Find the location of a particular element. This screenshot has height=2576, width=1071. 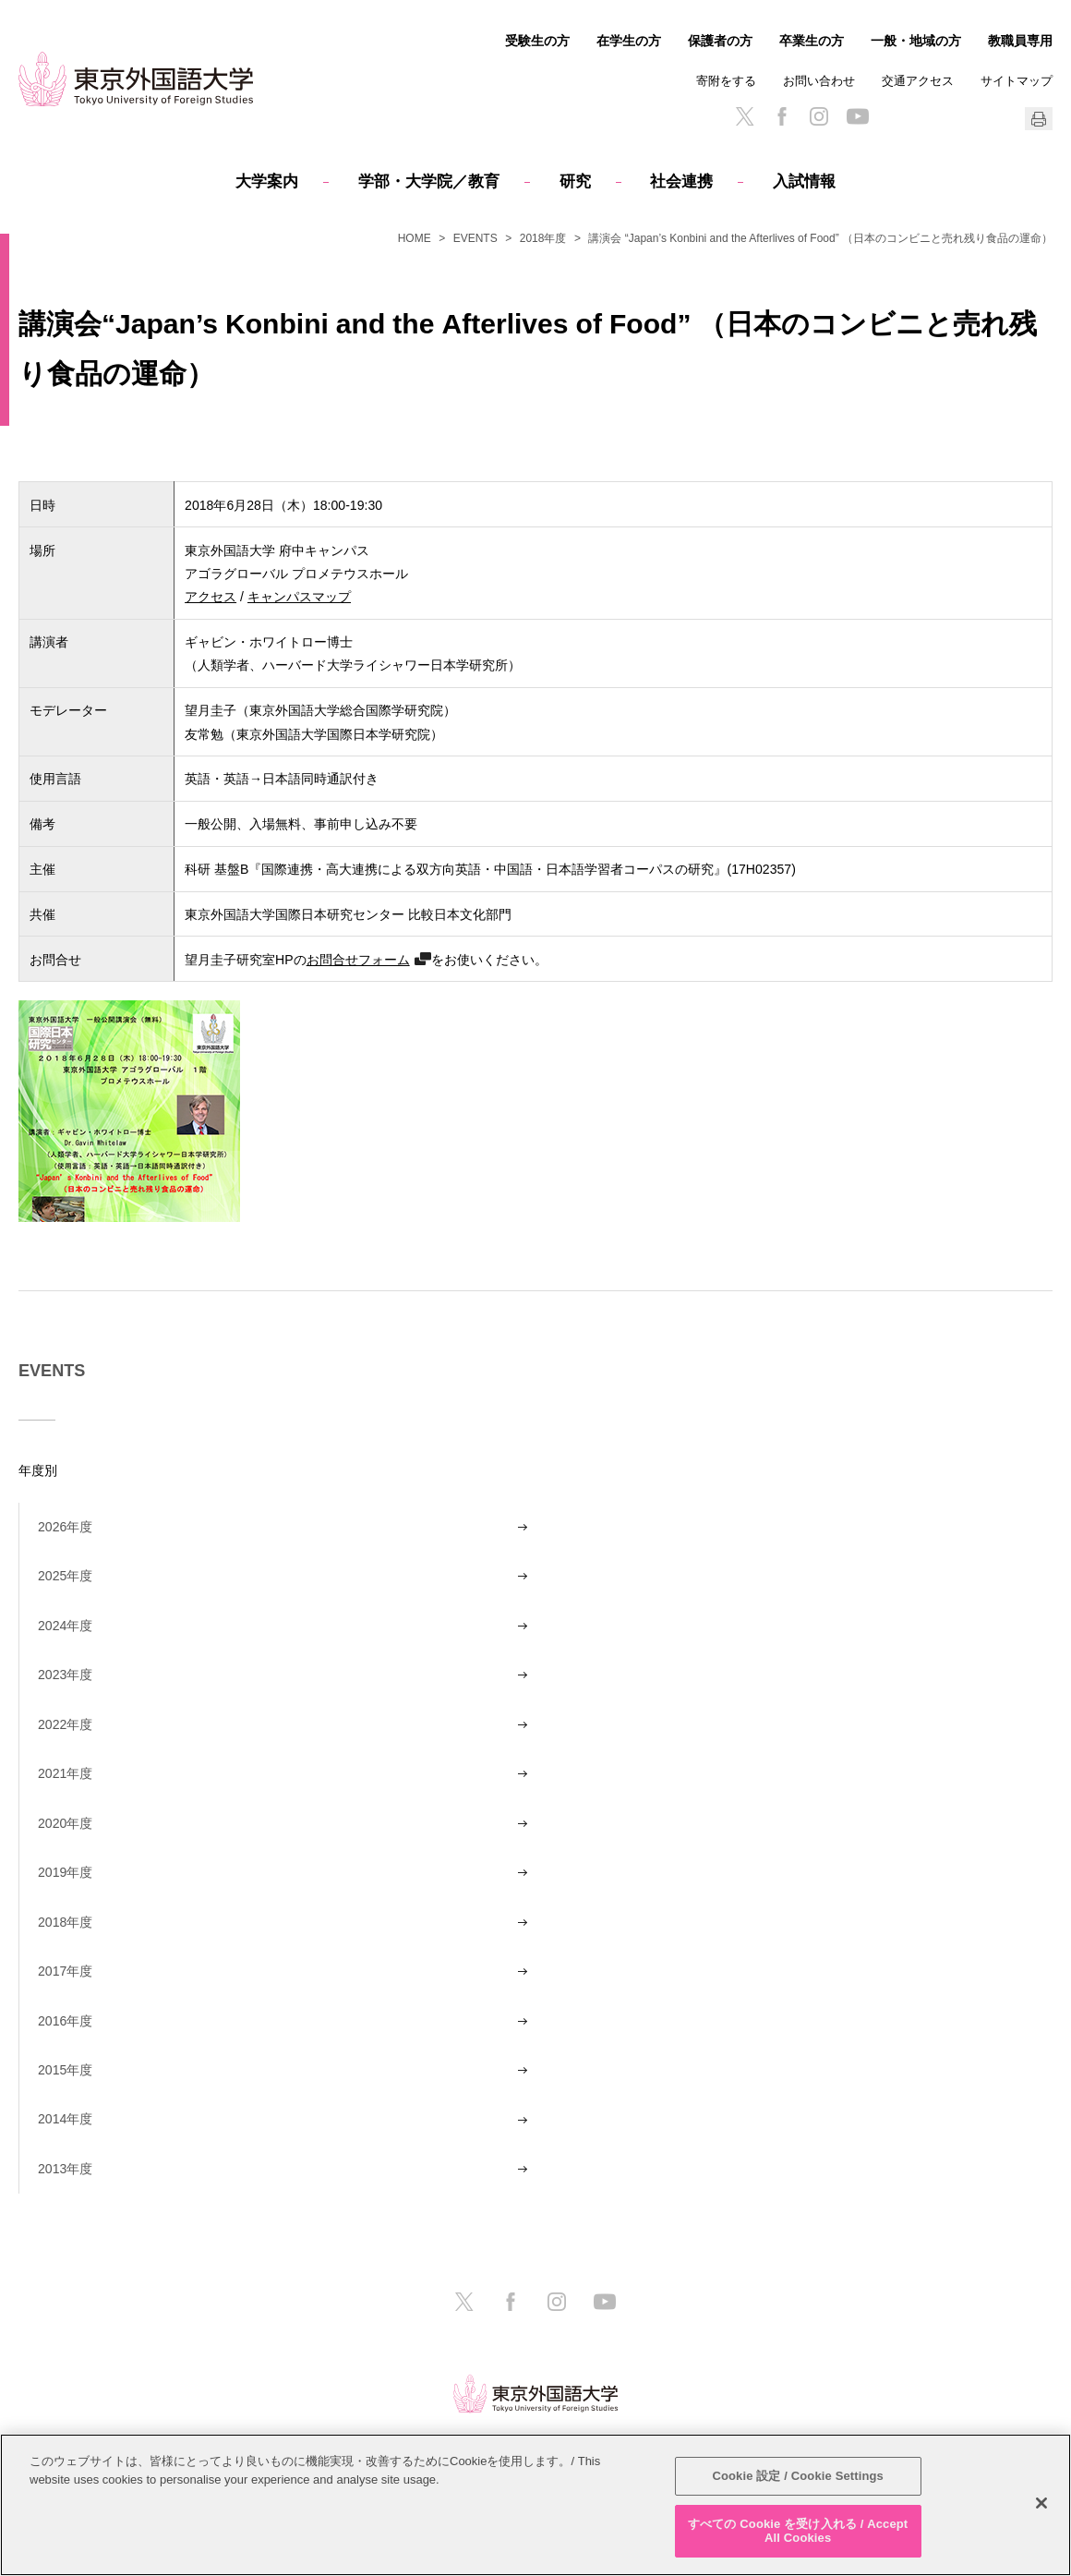

2017年度 is located at coordinates (65, 1971).